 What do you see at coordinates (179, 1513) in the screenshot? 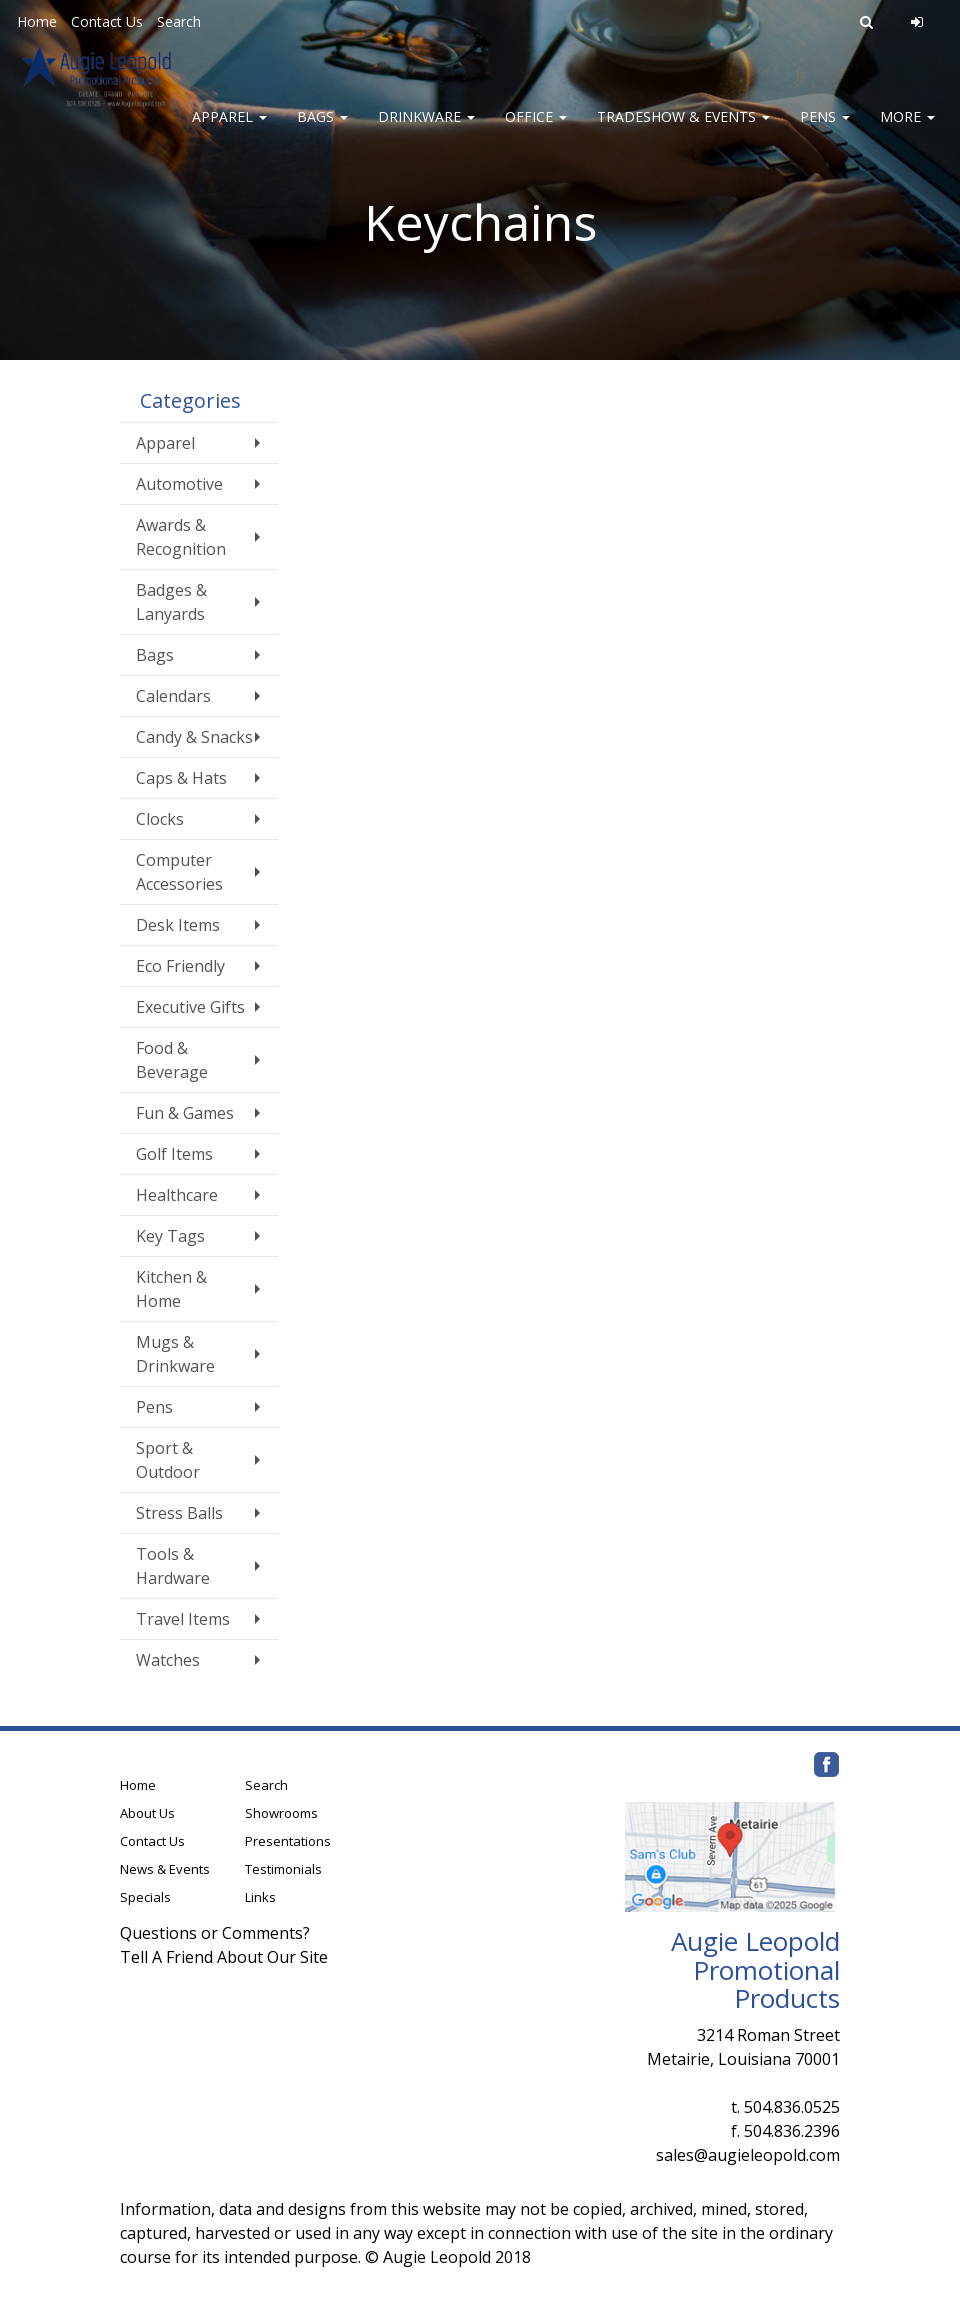
I see `Stress Balls` at bounding box center [179, 1513].